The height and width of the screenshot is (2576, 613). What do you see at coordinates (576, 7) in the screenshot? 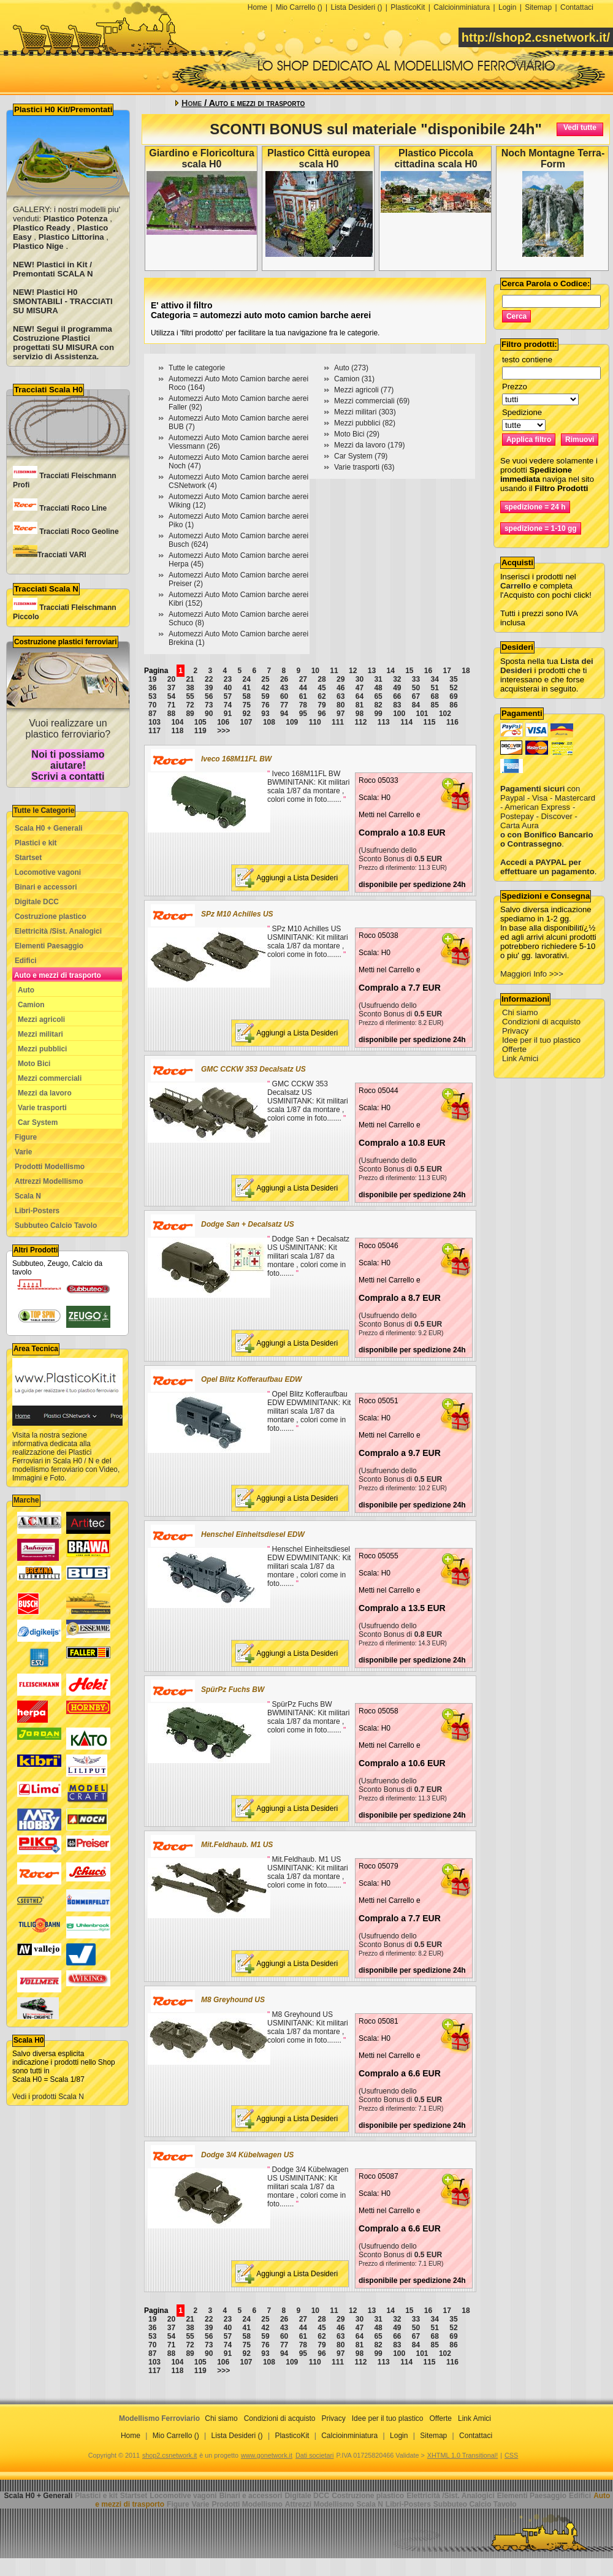
I see `Contattaci` at bounding box center [576, 7].